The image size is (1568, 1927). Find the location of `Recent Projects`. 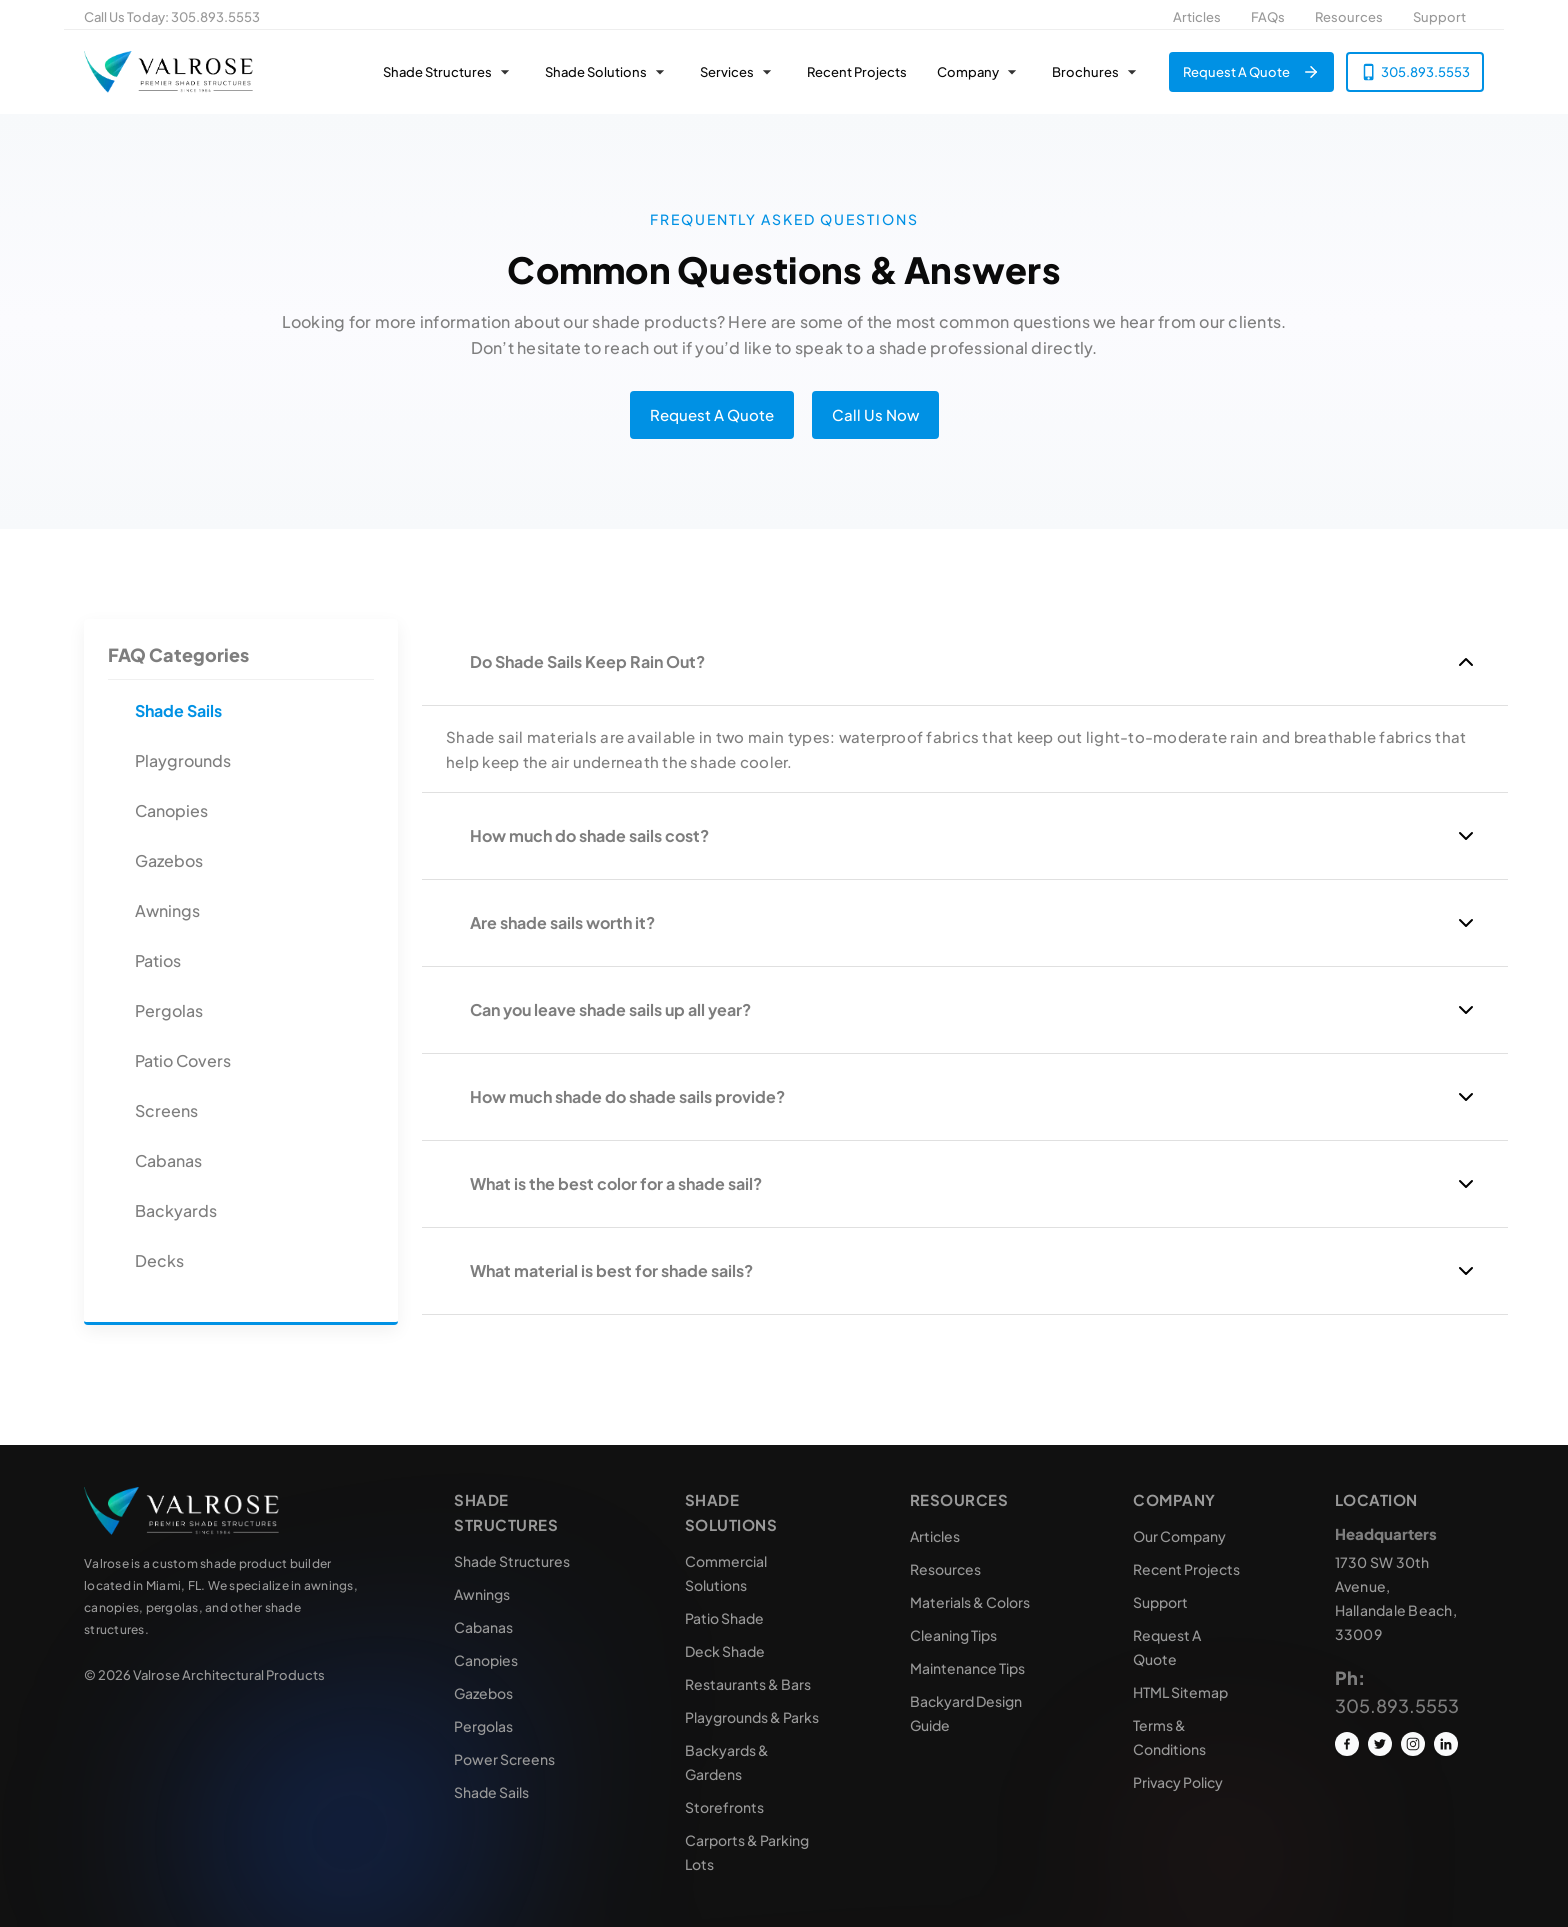

Recent Projects is located at coordinates (857, 72).